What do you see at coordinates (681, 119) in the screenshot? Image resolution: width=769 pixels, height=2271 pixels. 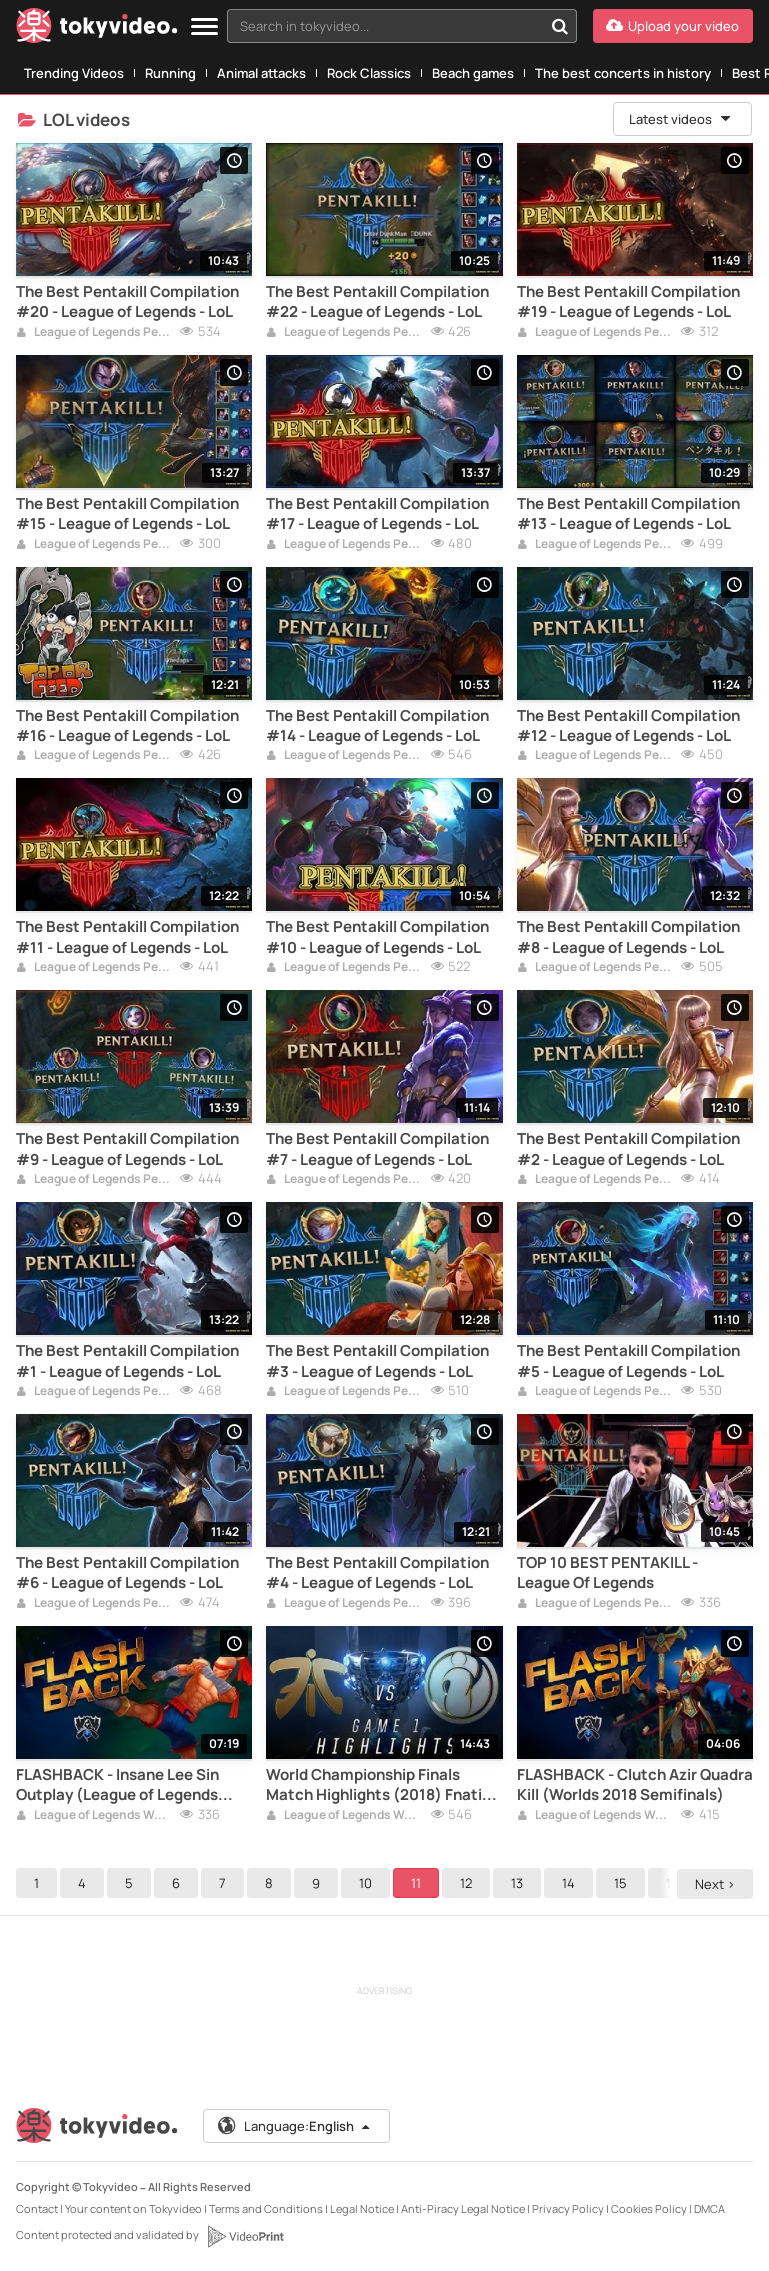 I see `Latest videos` at bounding box center [681, 119].